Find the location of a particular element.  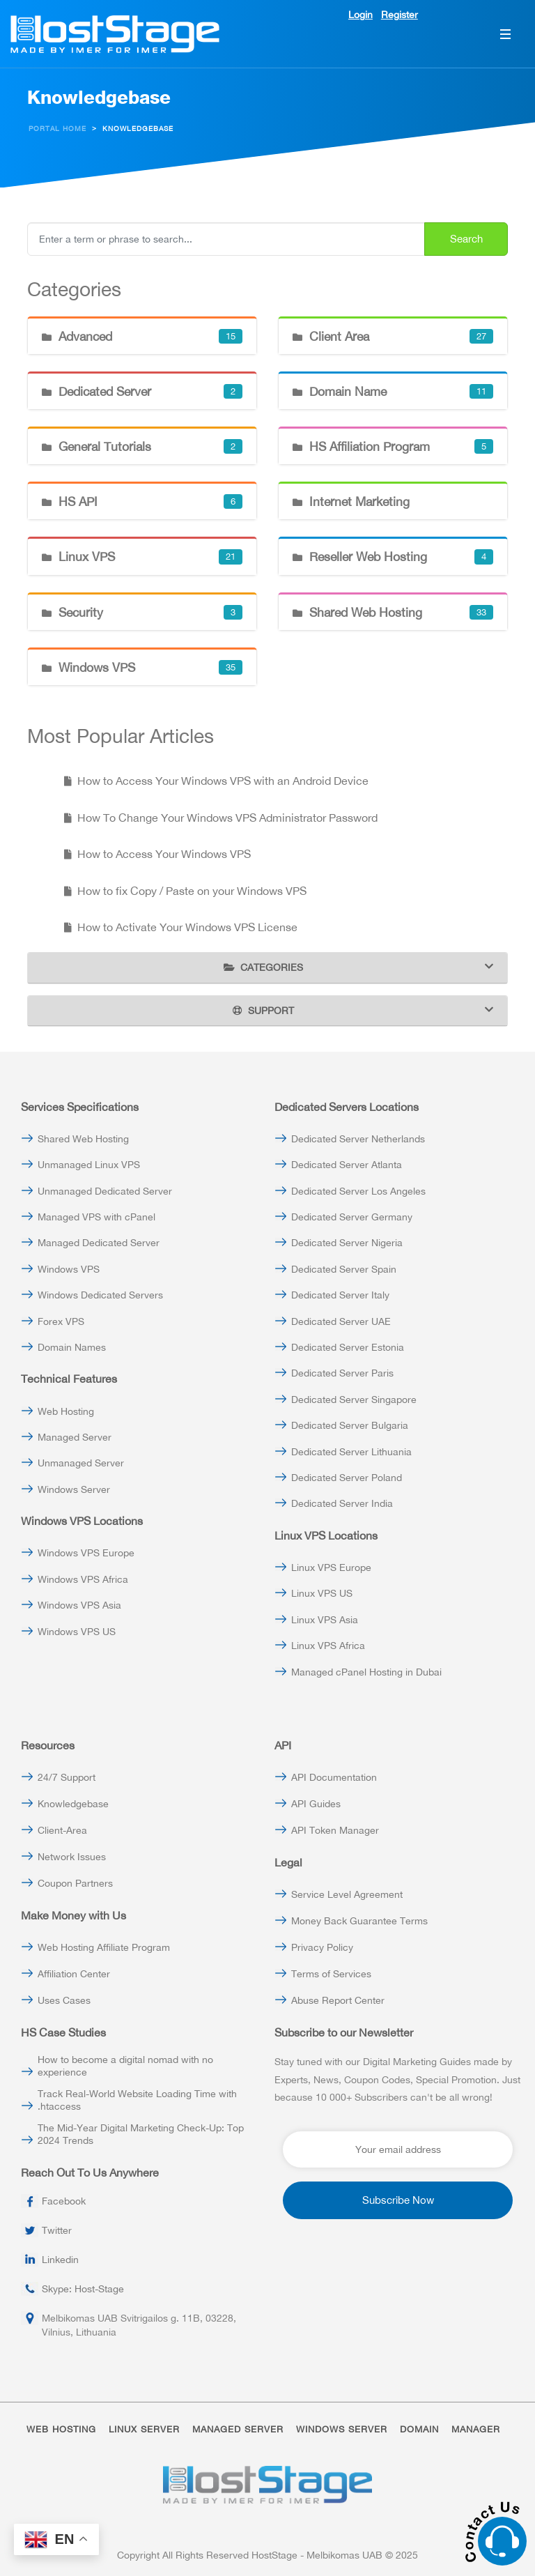

Linux VPS Asia is located at coordinates (324, 1619).